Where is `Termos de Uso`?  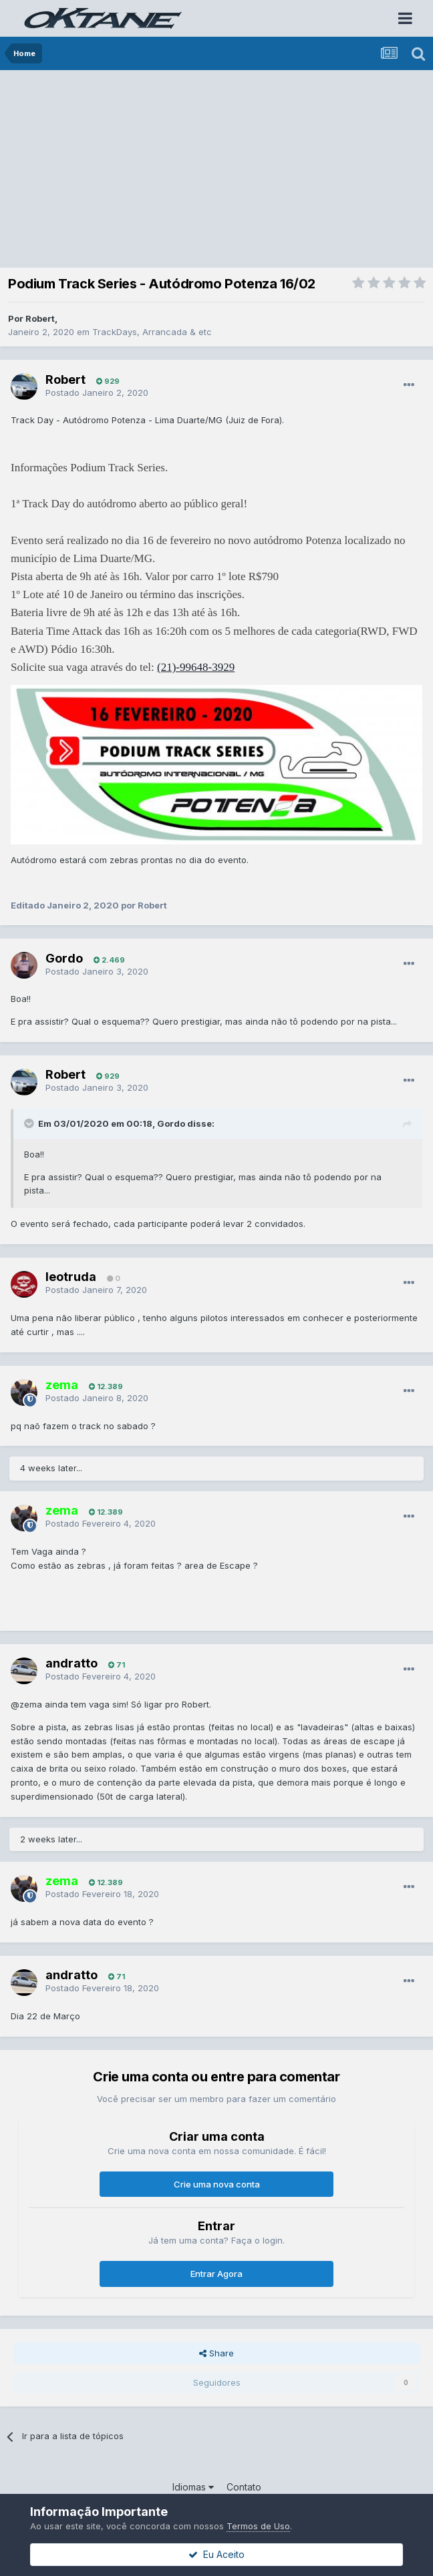
Termos de Uso is located at coordinates (258, 2526).